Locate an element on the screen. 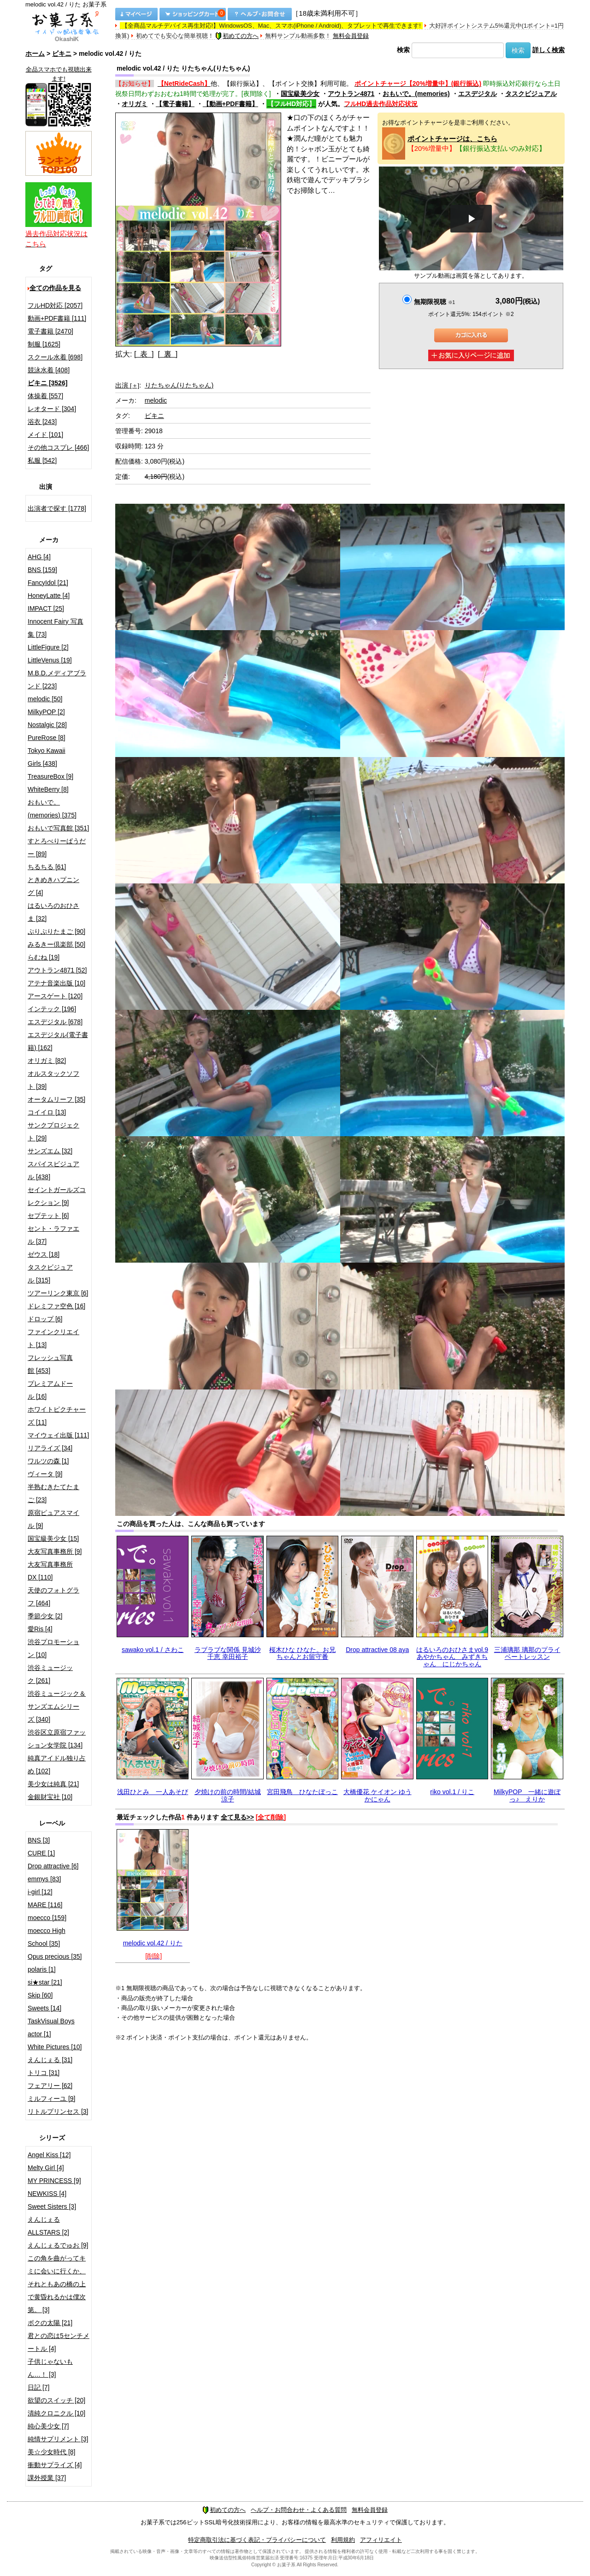 The image size is (590, 2576). エスデジタル [678] is located at coordinates (55, 1022).